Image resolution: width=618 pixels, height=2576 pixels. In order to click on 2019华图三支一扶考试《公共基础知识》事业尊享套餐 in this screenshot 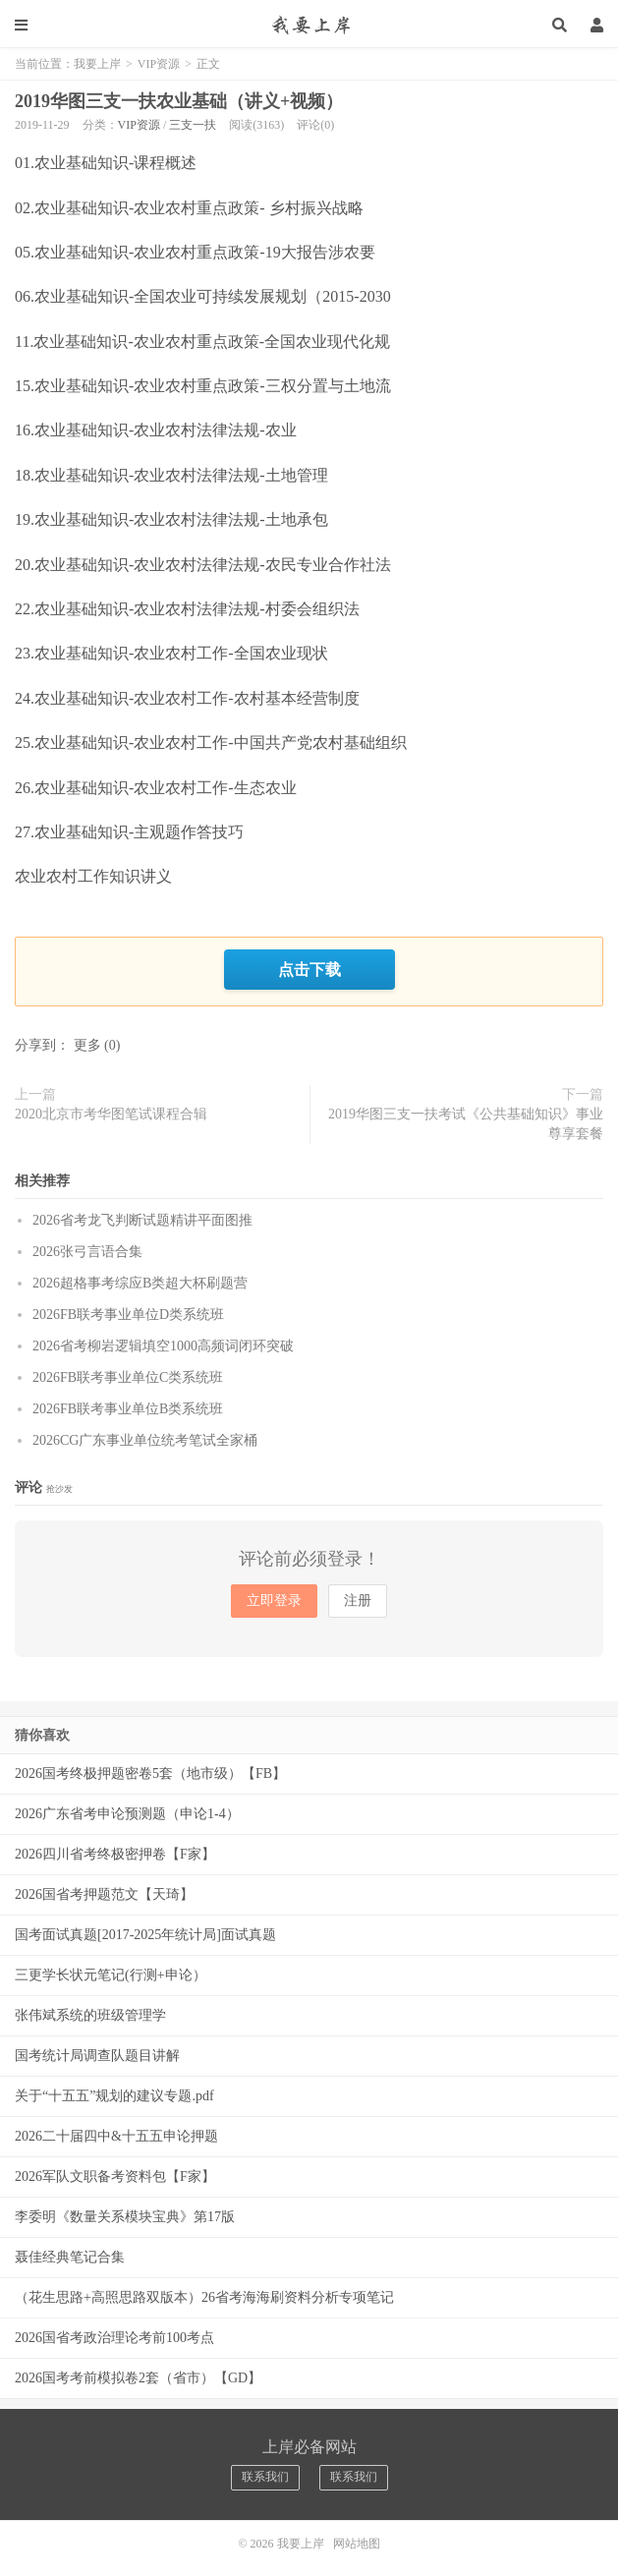, I will do `click(465, 1124)`.